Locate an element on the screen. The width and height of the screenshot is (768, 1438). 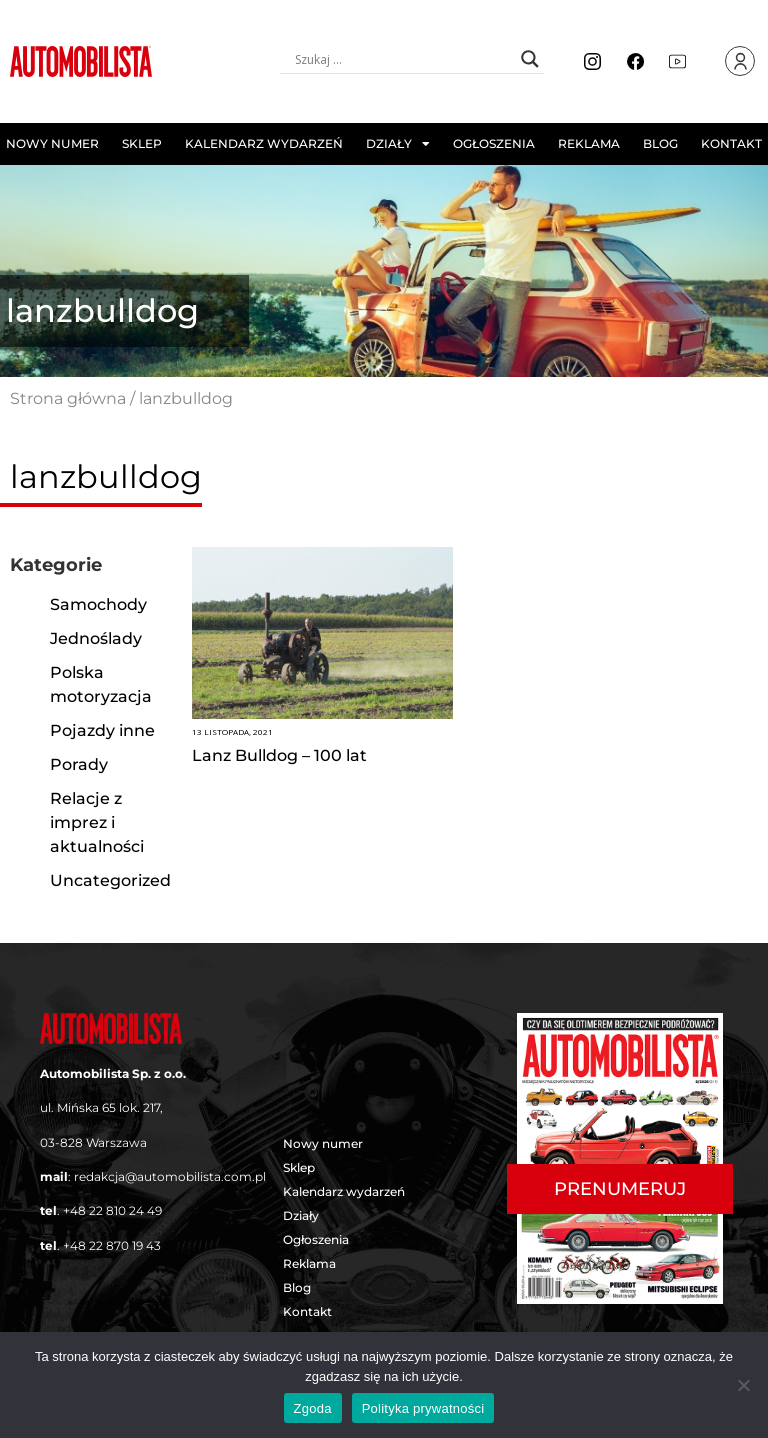
redakcja@automobilista.com.pl is located at coordinates (170, 1176).